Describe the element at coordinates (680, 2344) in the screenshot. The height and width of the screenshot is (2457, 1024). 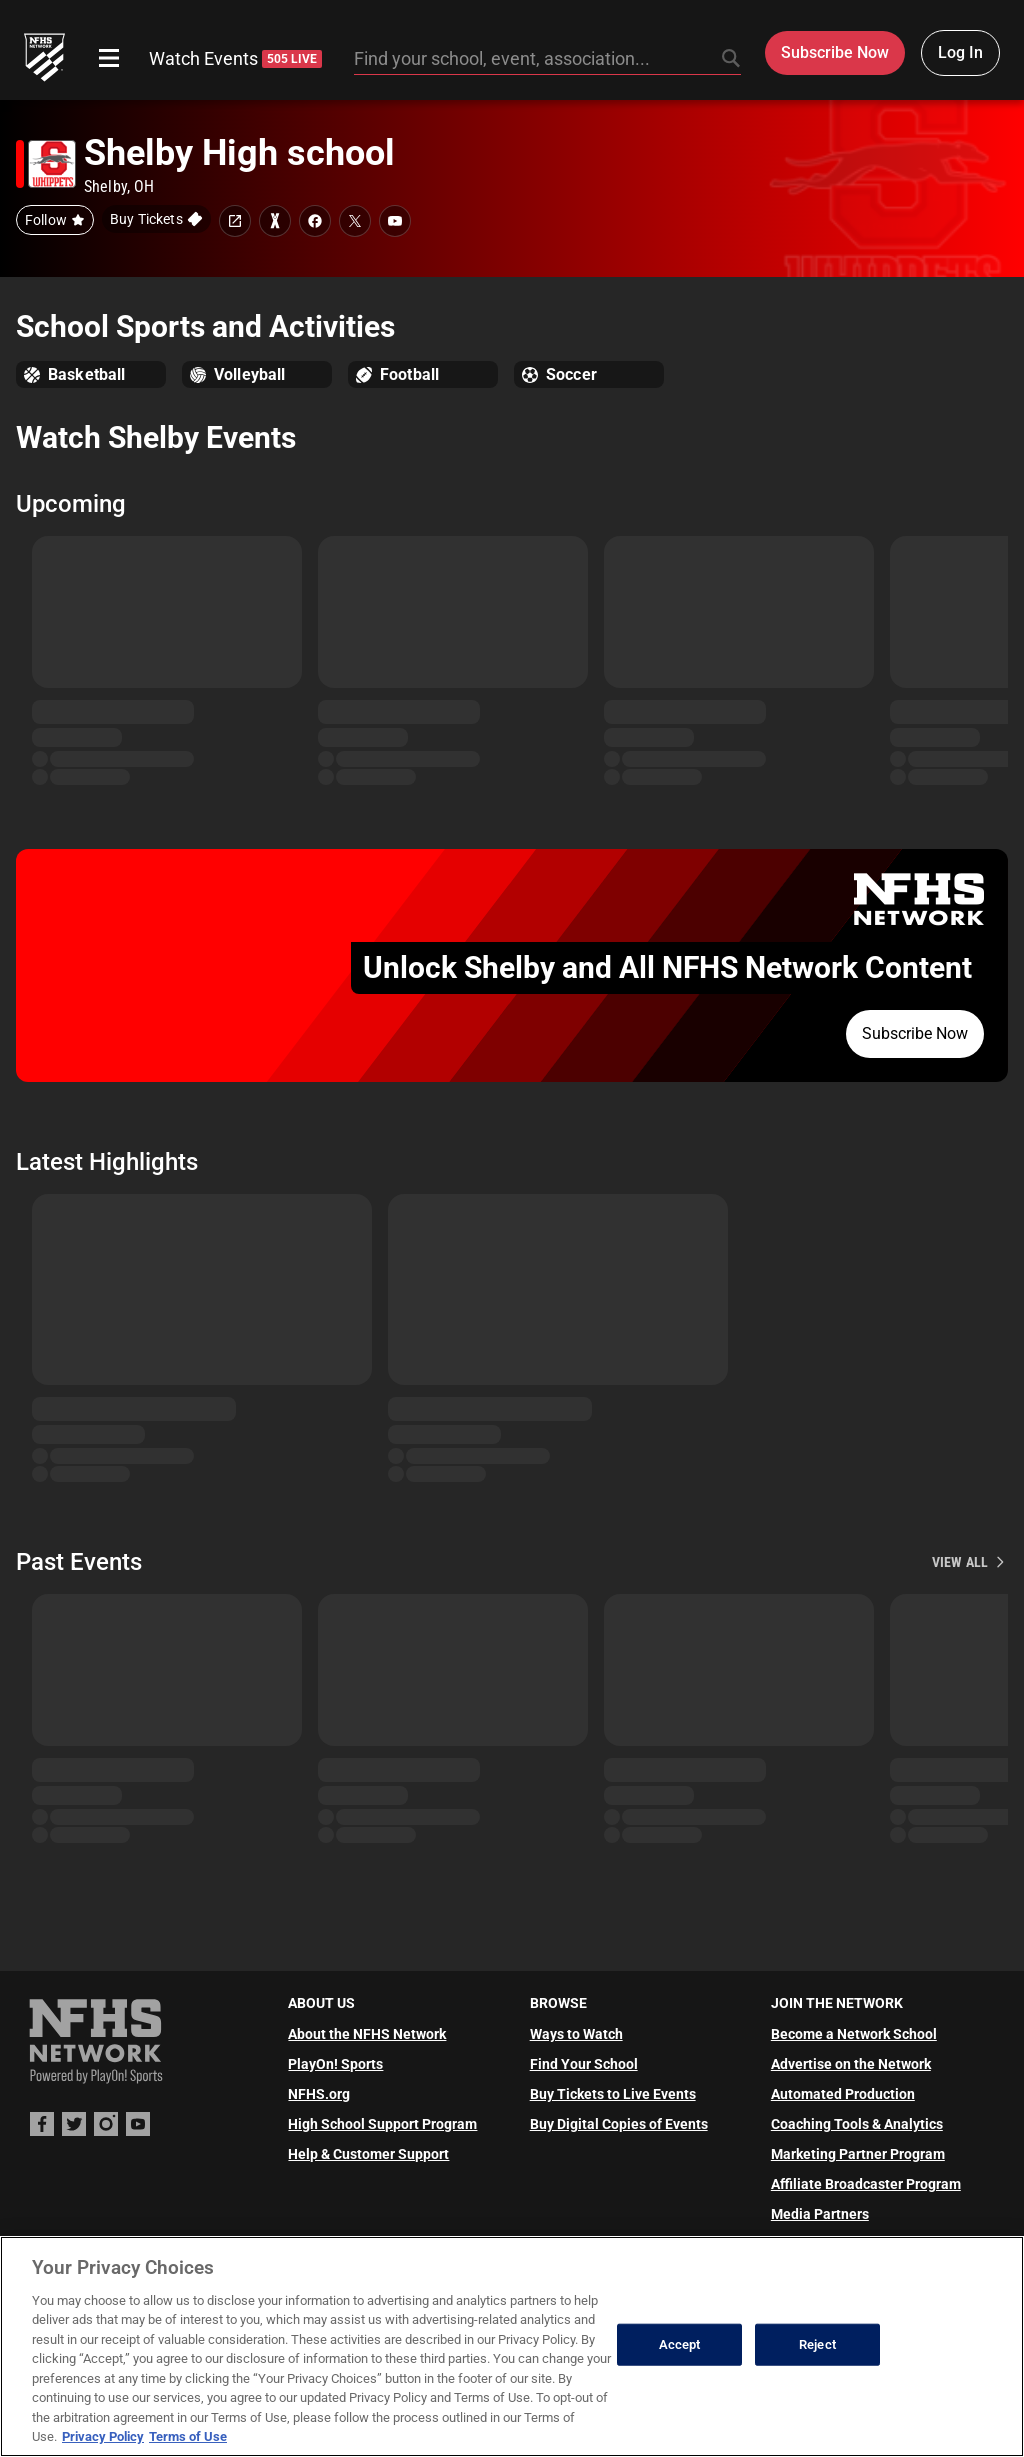
I see `Accept` at that location.